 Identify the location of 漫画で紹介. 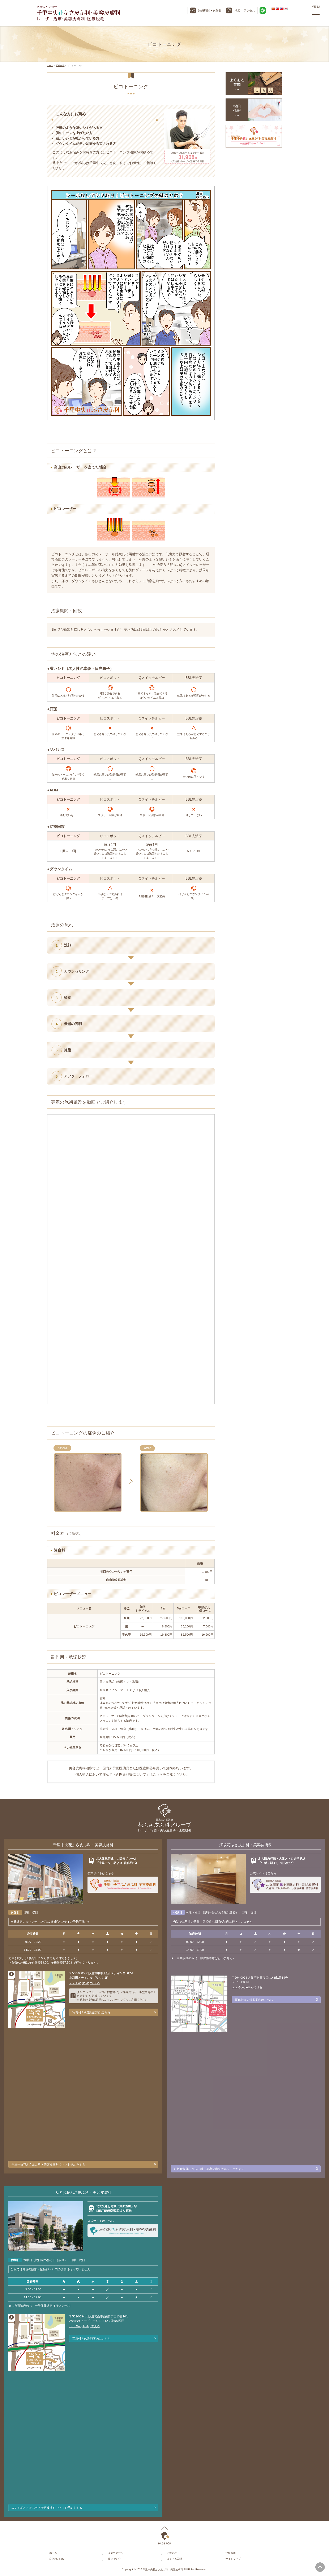
(114, 2558).